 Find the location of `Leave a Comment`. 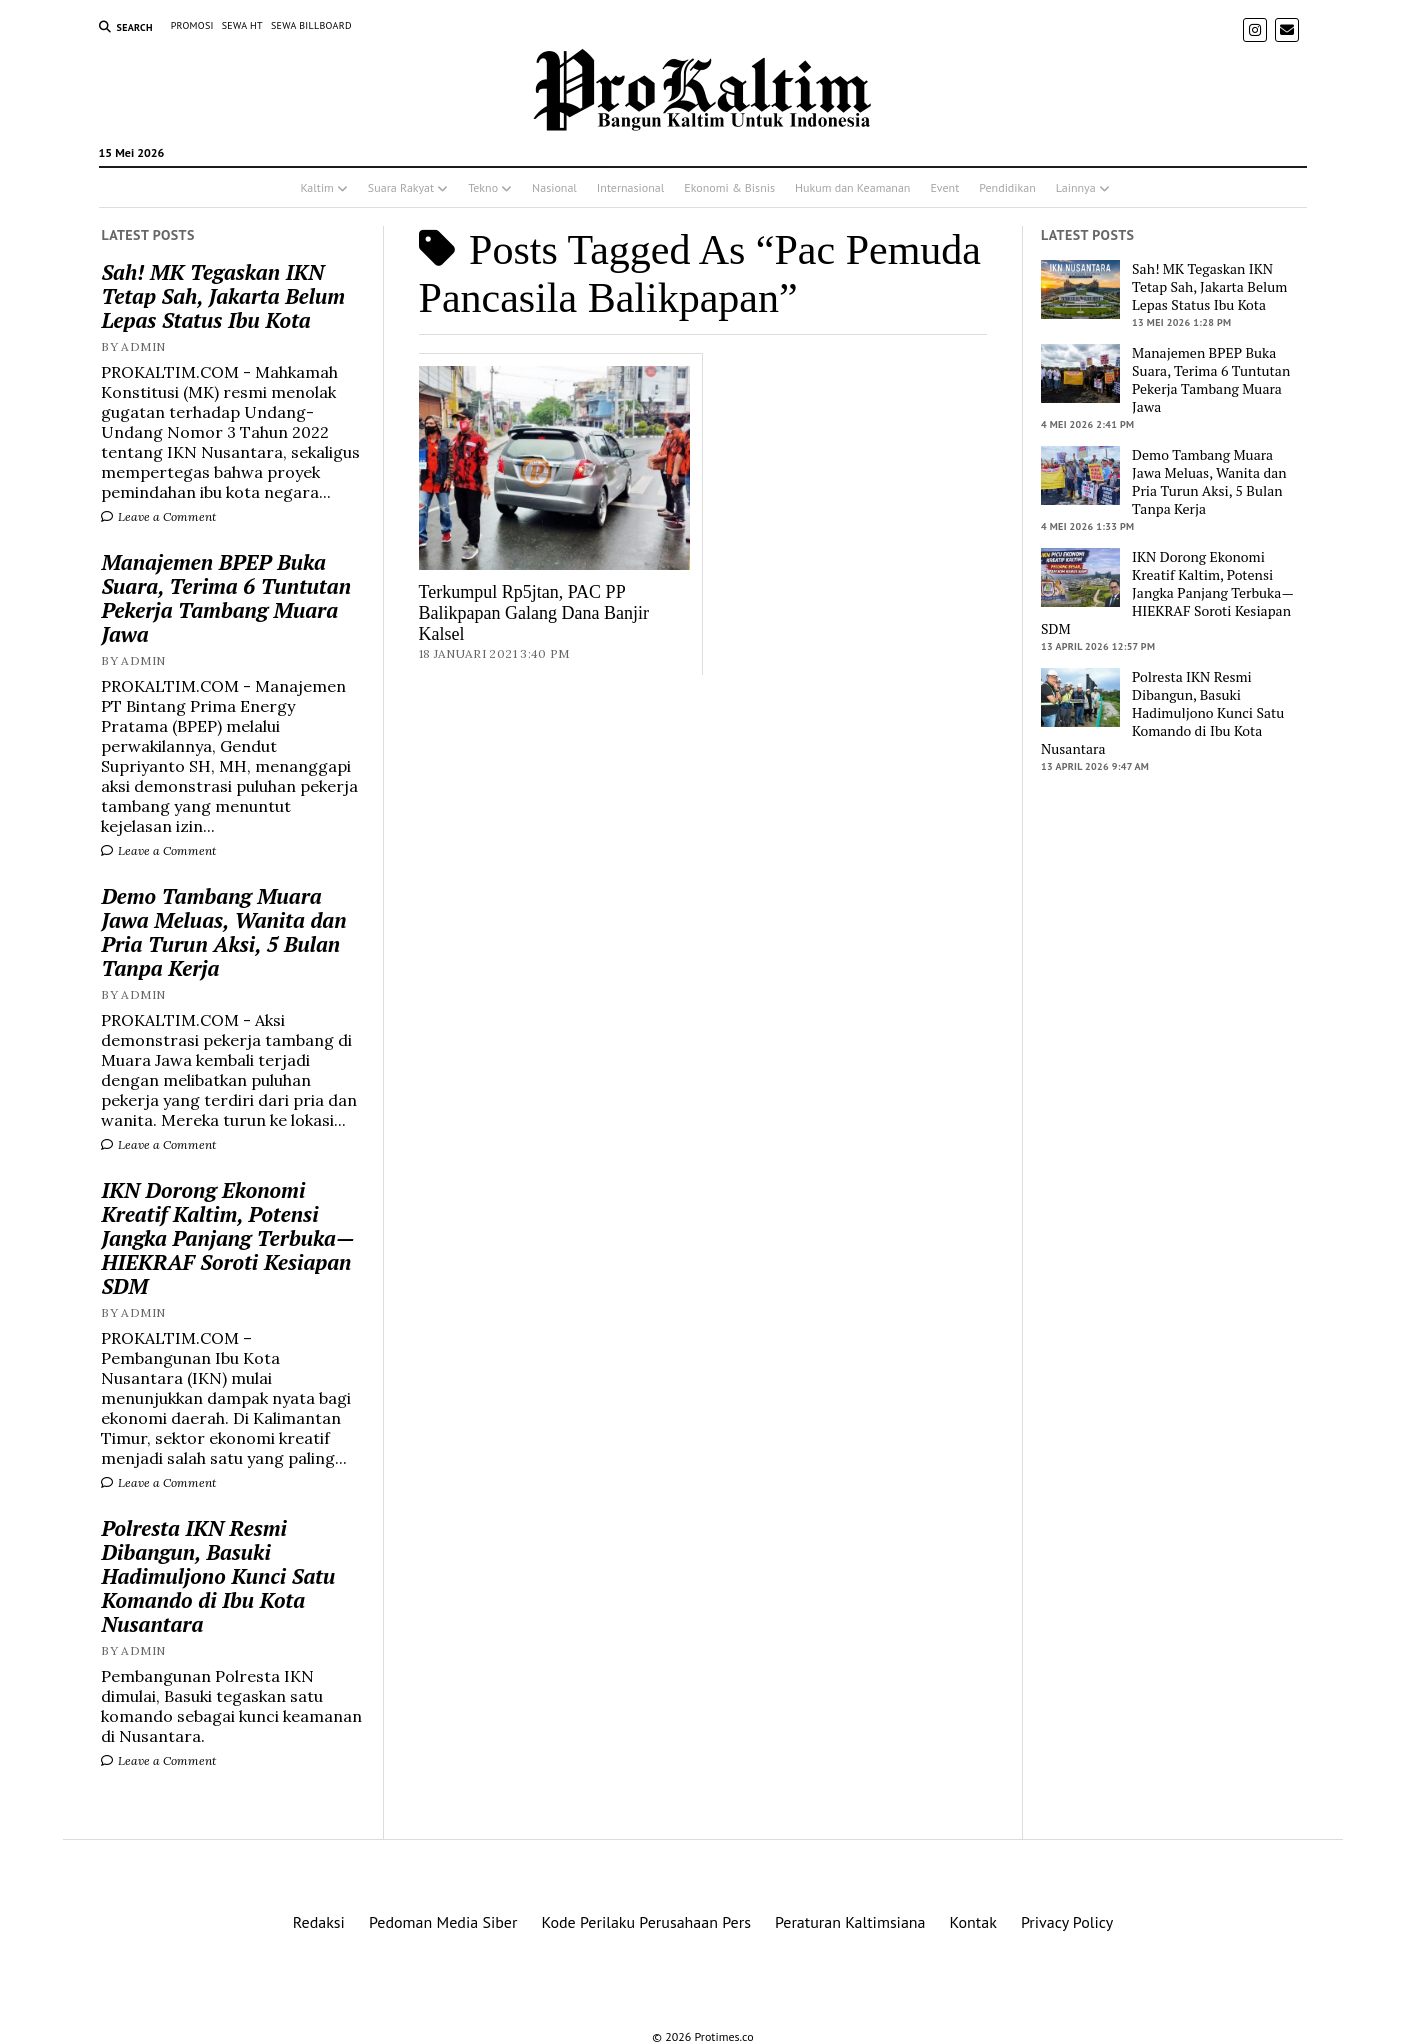

Leave a Comment is located at coordinates (158, 516).